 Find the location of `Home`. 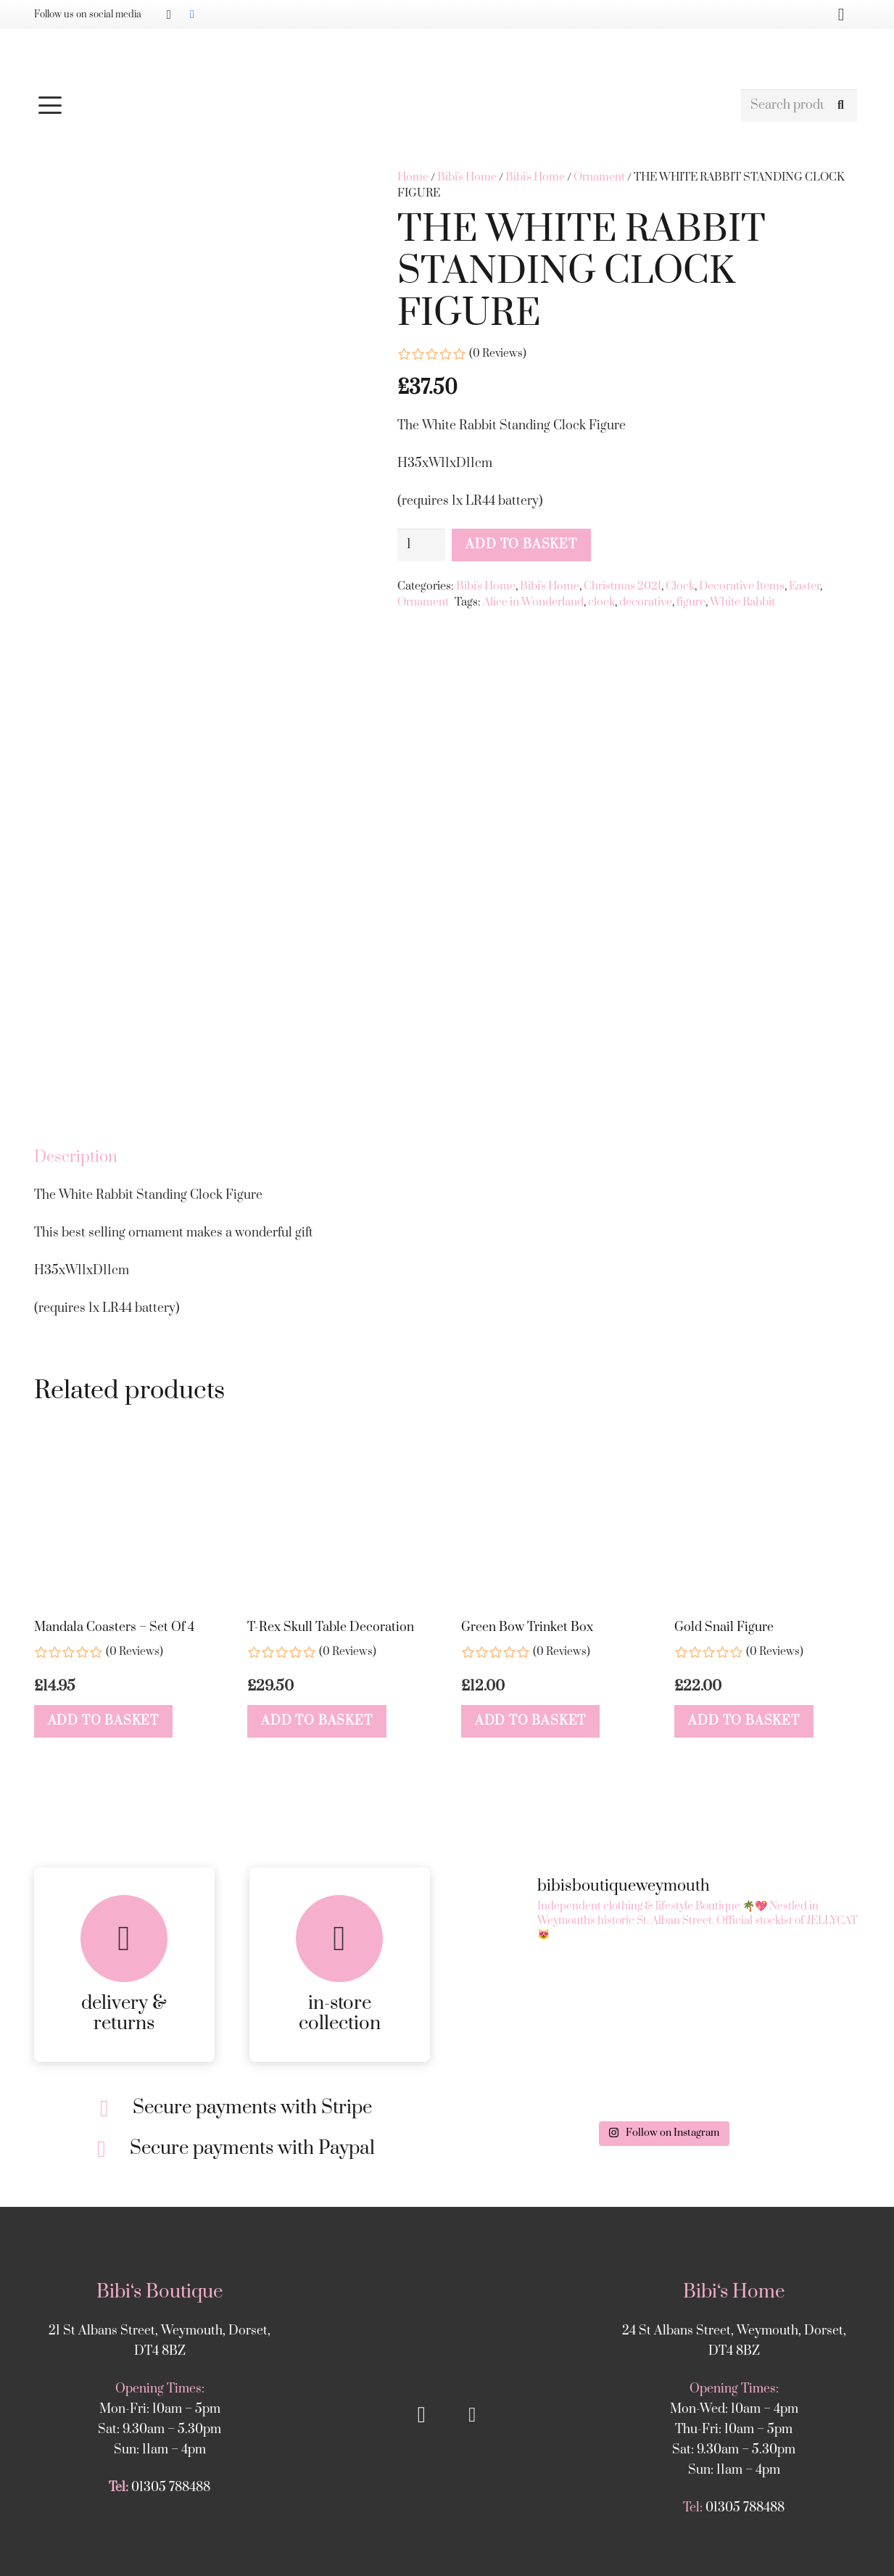

Home is located at coordinates (413, 177).